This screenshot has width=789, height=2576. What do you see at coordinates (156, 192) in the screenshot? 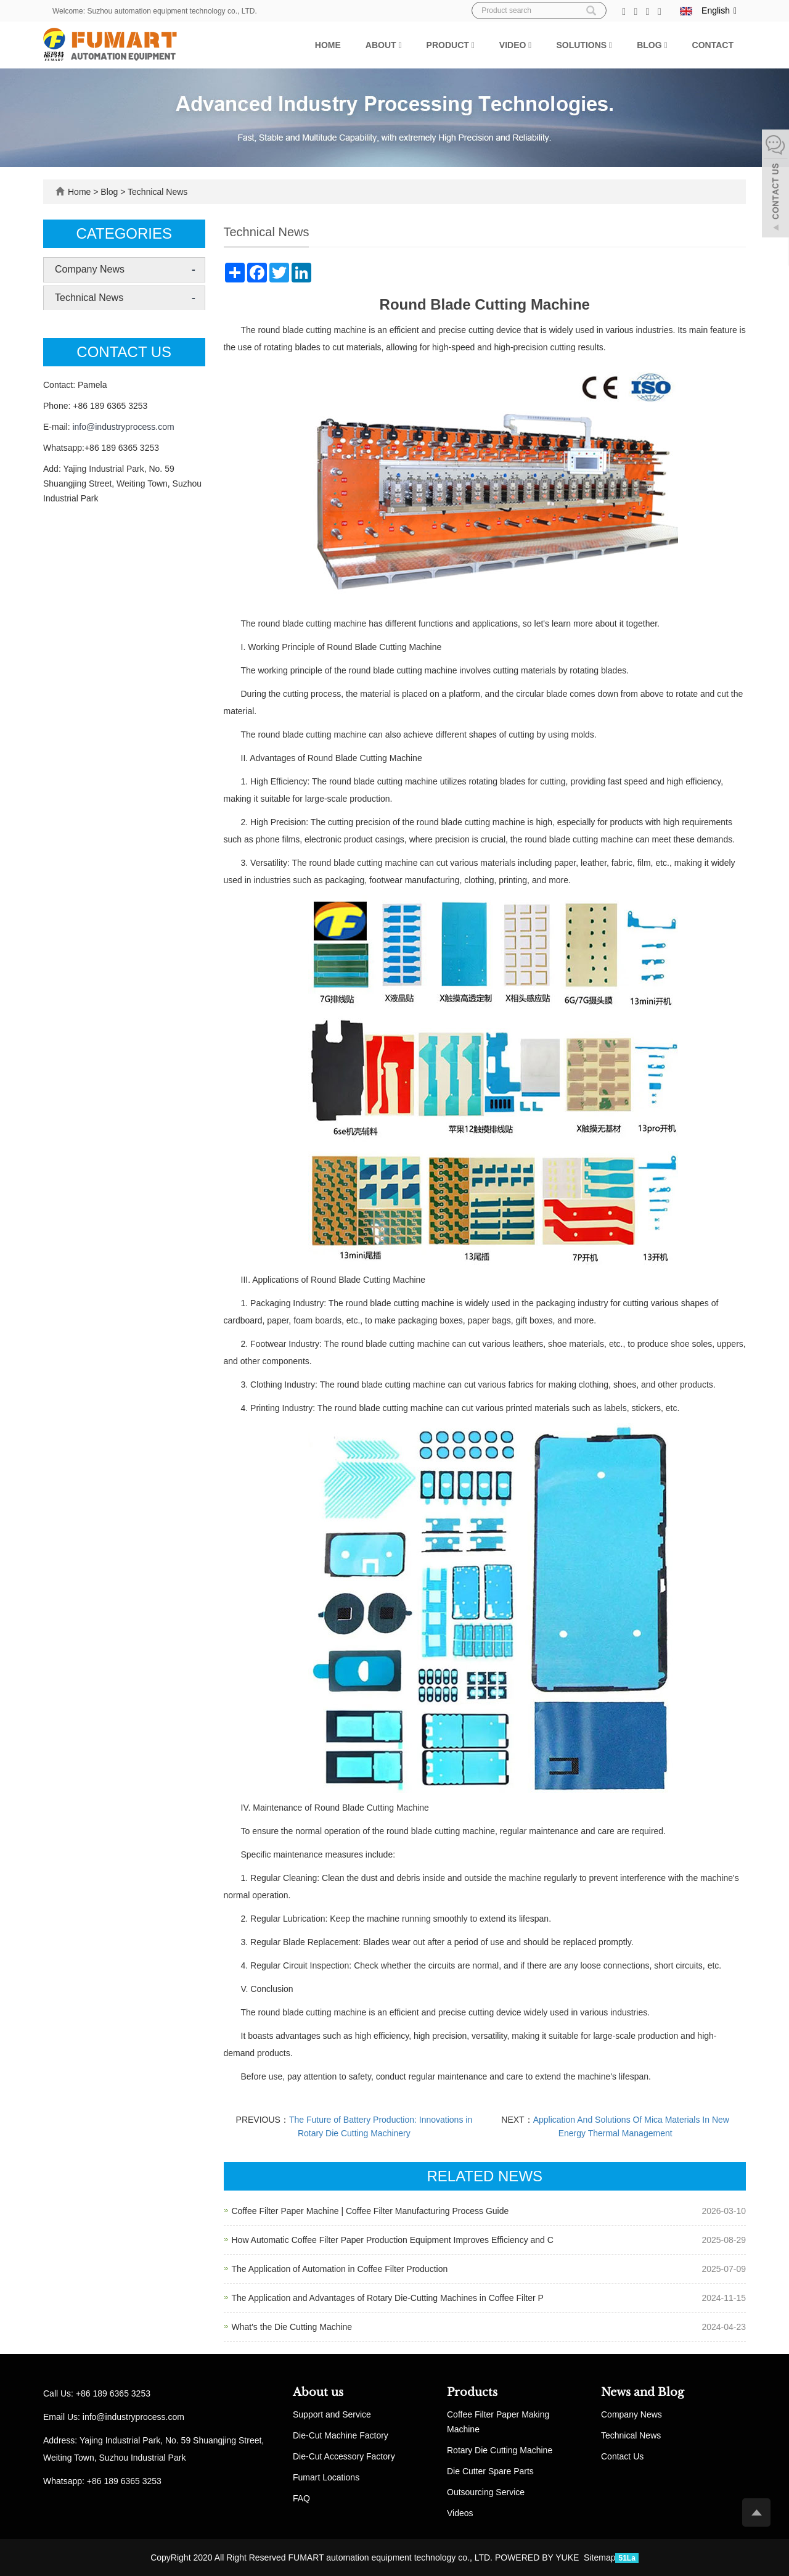
I see `Technical News` at bounding box center [156, 192].